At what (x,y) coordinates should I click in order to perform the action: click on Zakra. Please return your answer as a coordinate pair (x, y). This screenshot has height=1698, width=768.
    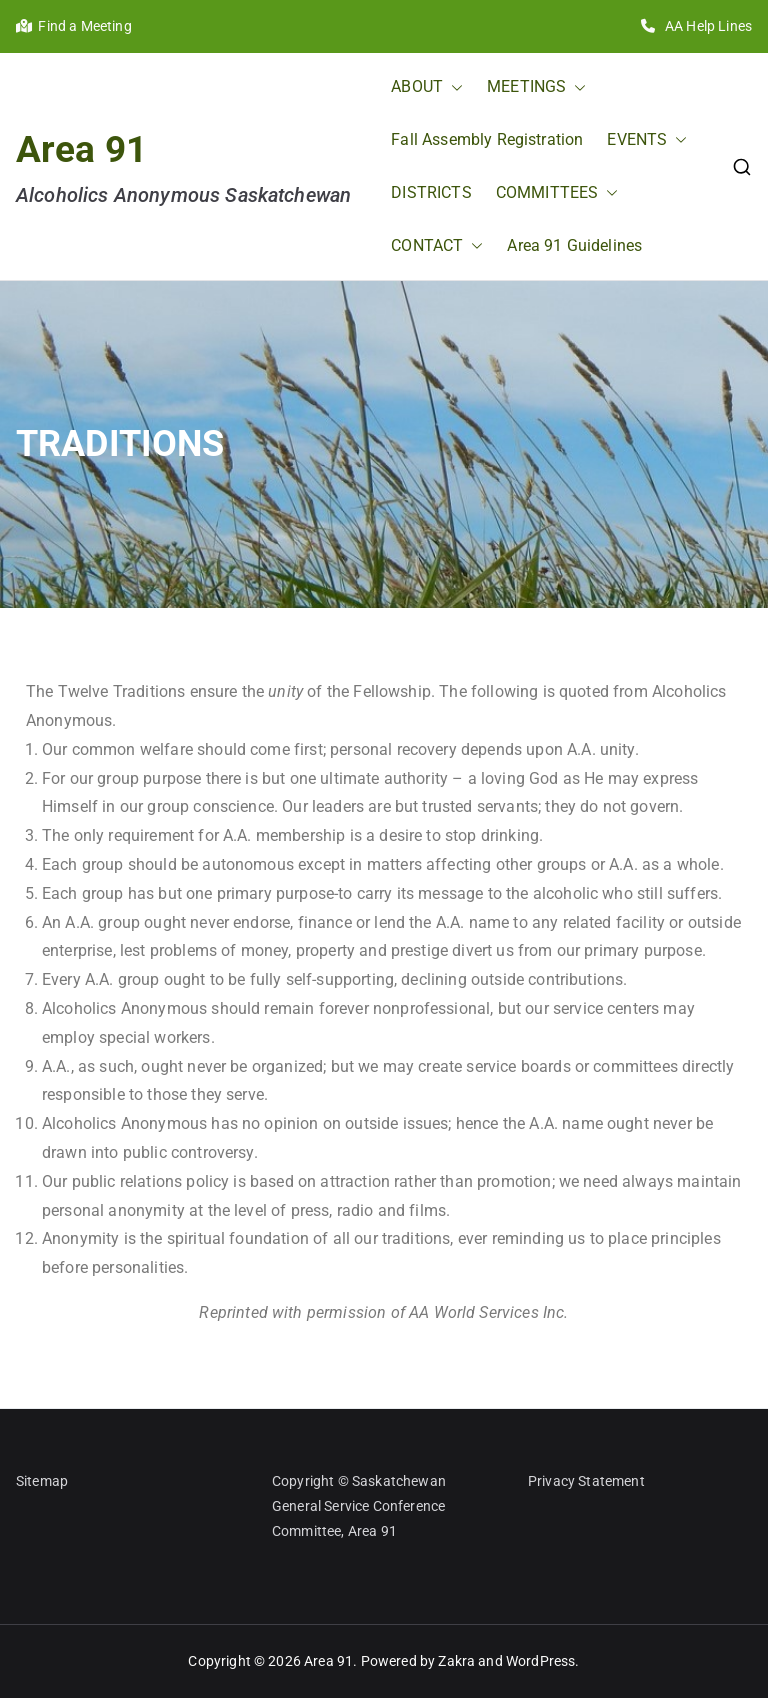
    Looking at the image, I should click on (456, 1661).